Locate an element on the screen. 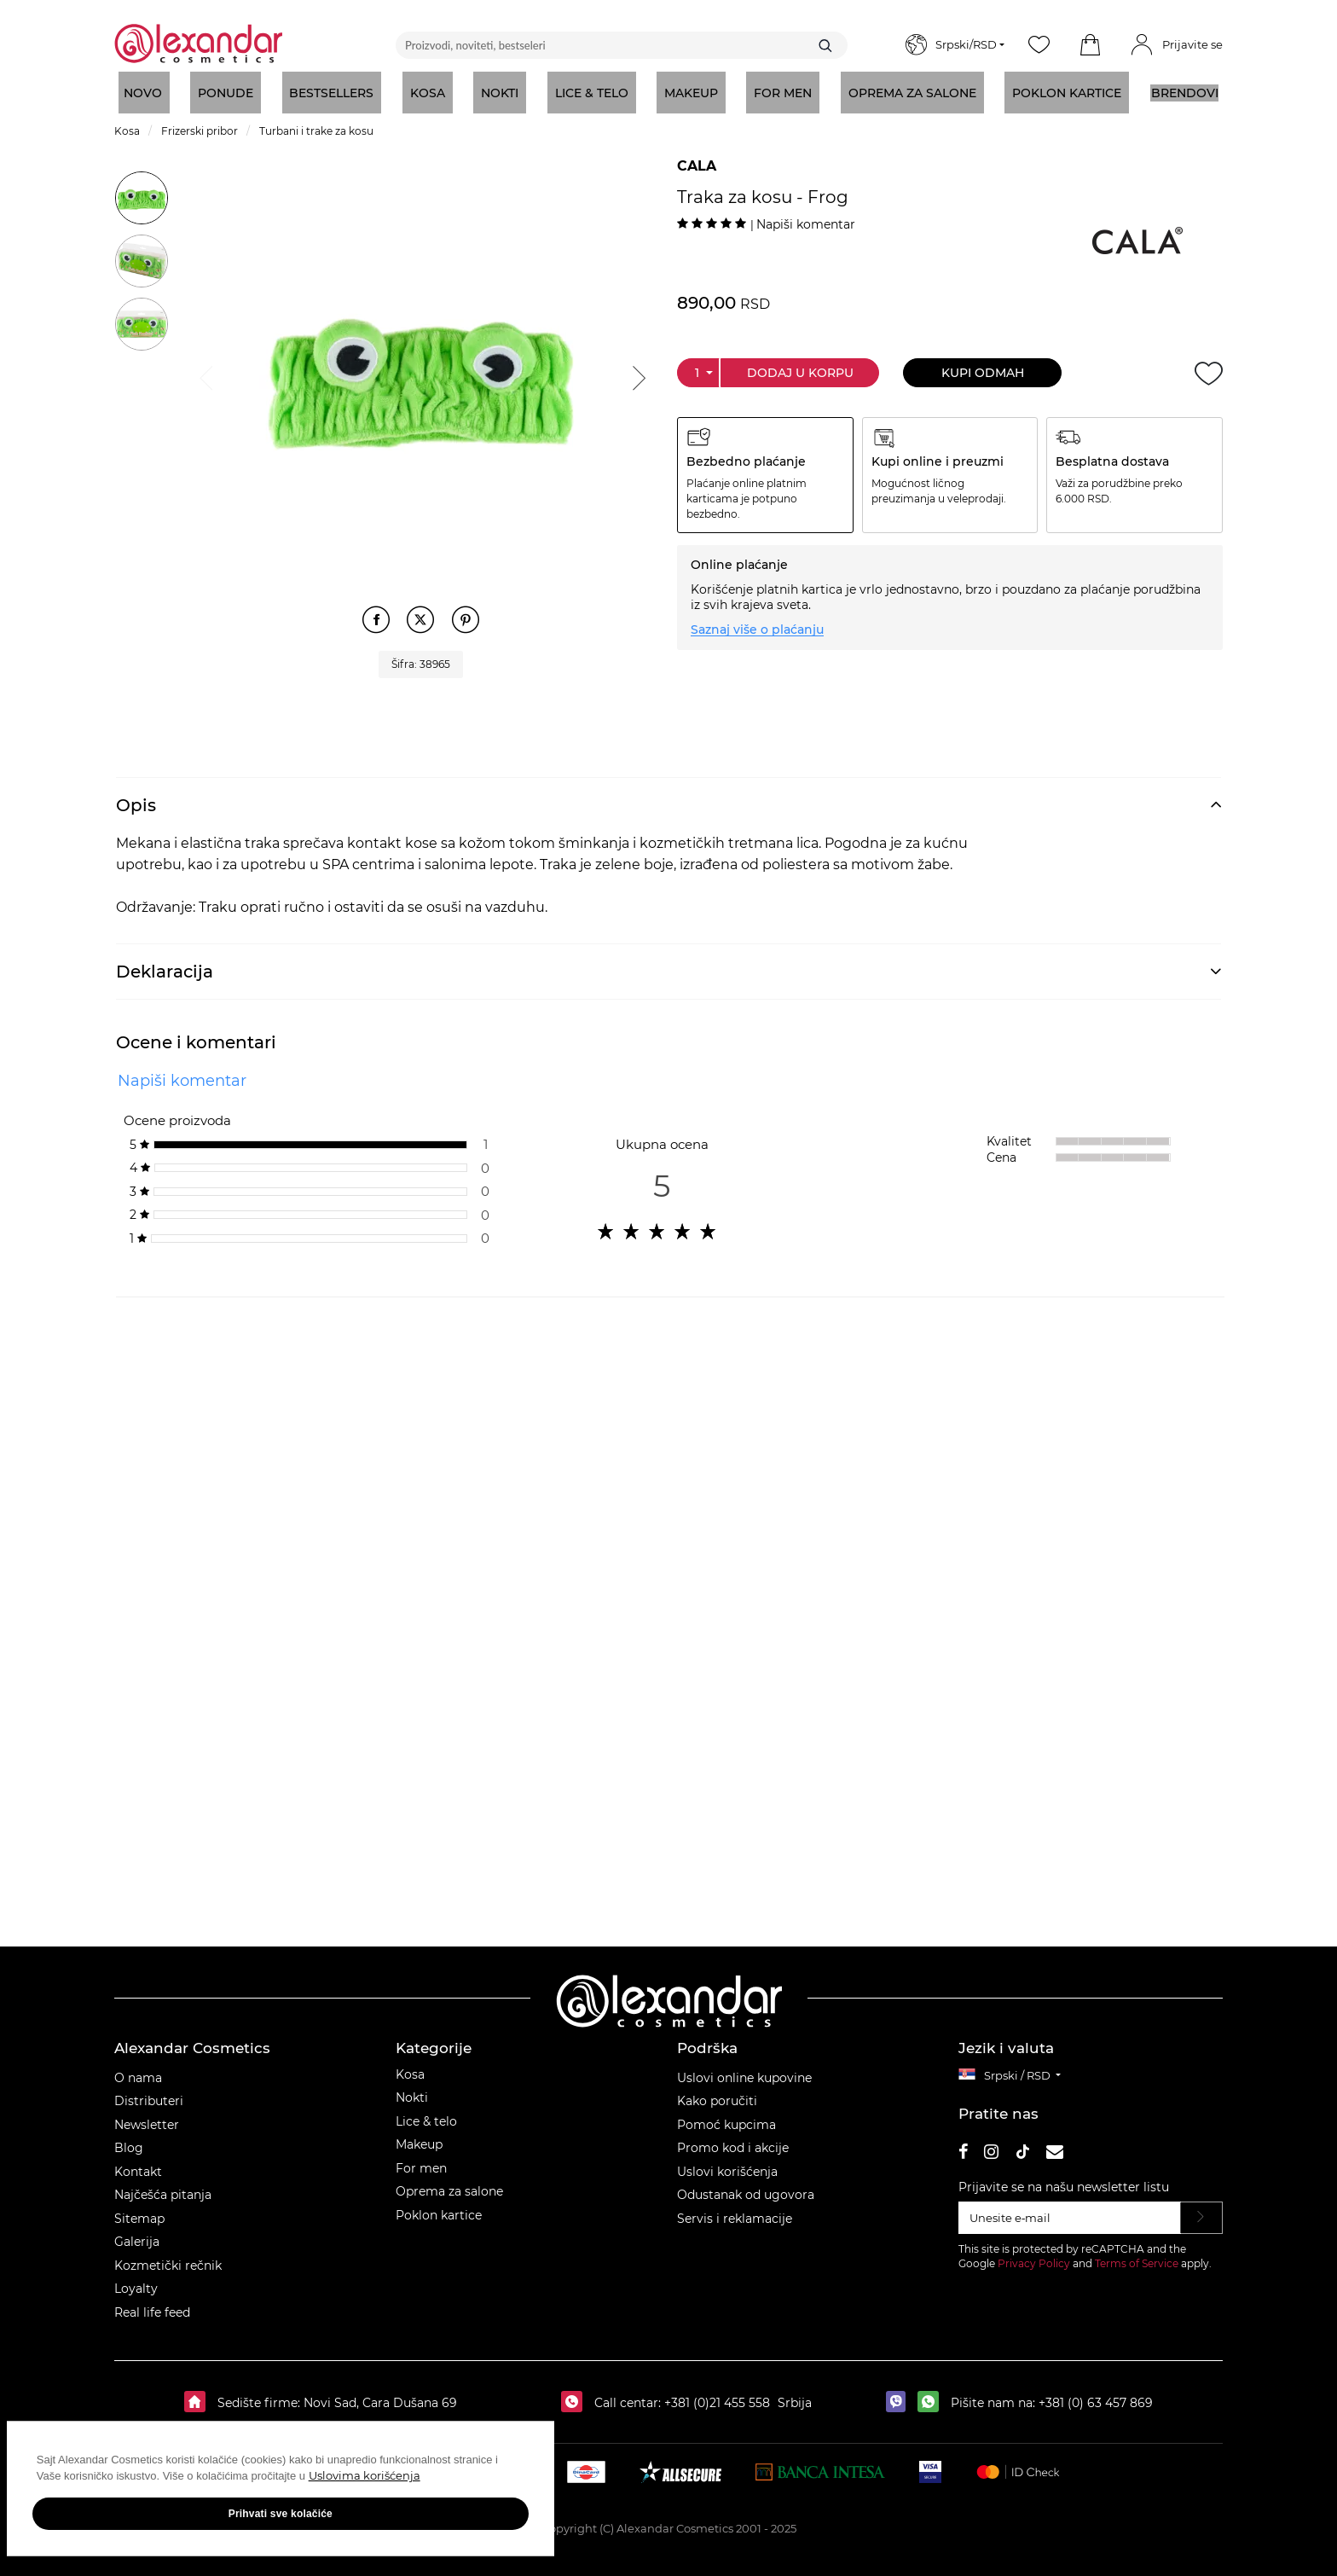 This screenshot has height=2576, width=1337. Lice & telo is located at coordinates (426, 2112).